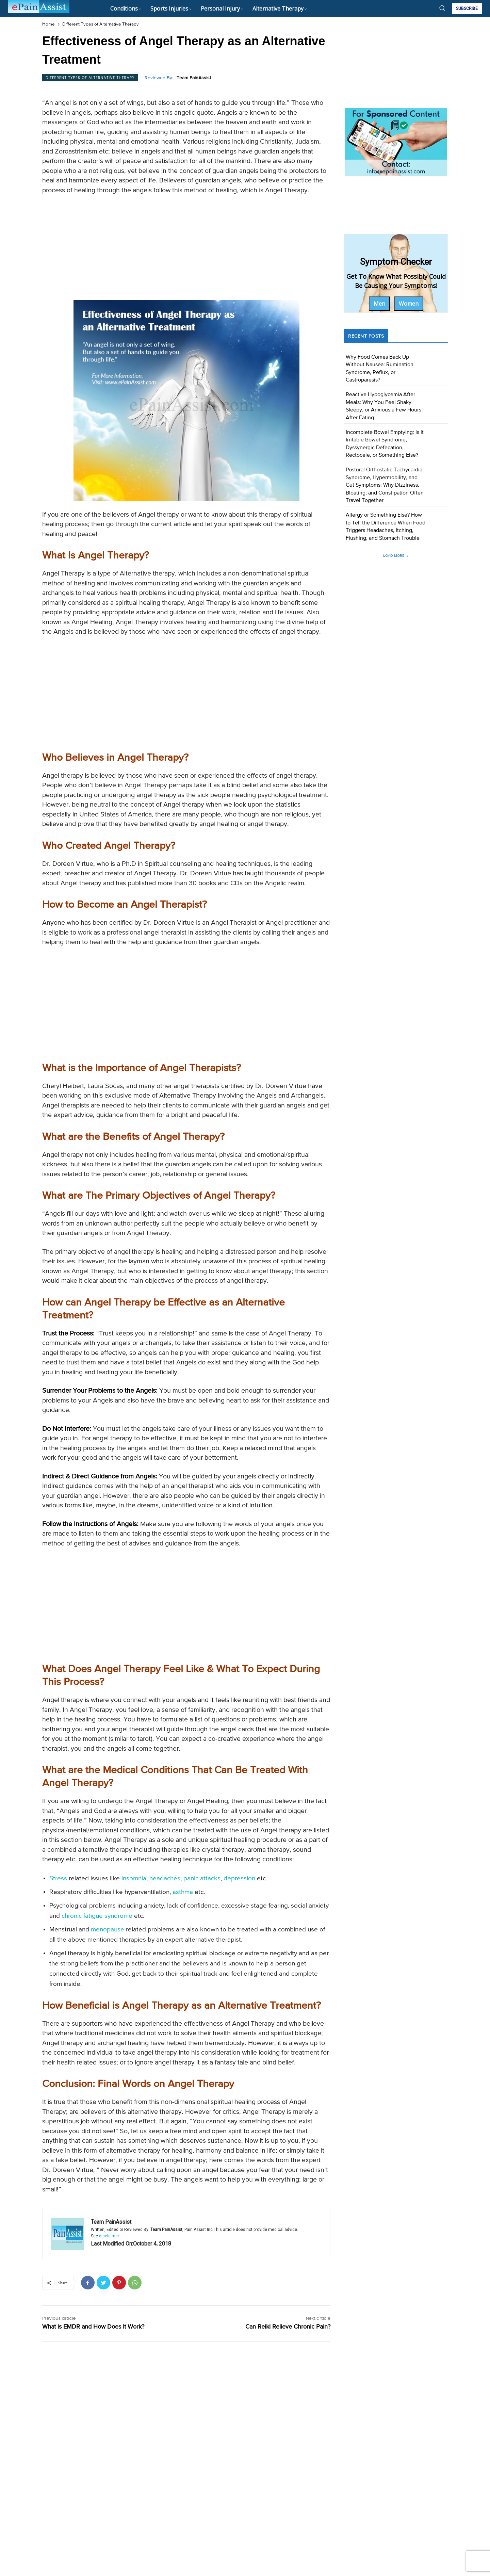 The width and height of the screenshot is (490, 2576). I want to click on Women, so click(409, 303).